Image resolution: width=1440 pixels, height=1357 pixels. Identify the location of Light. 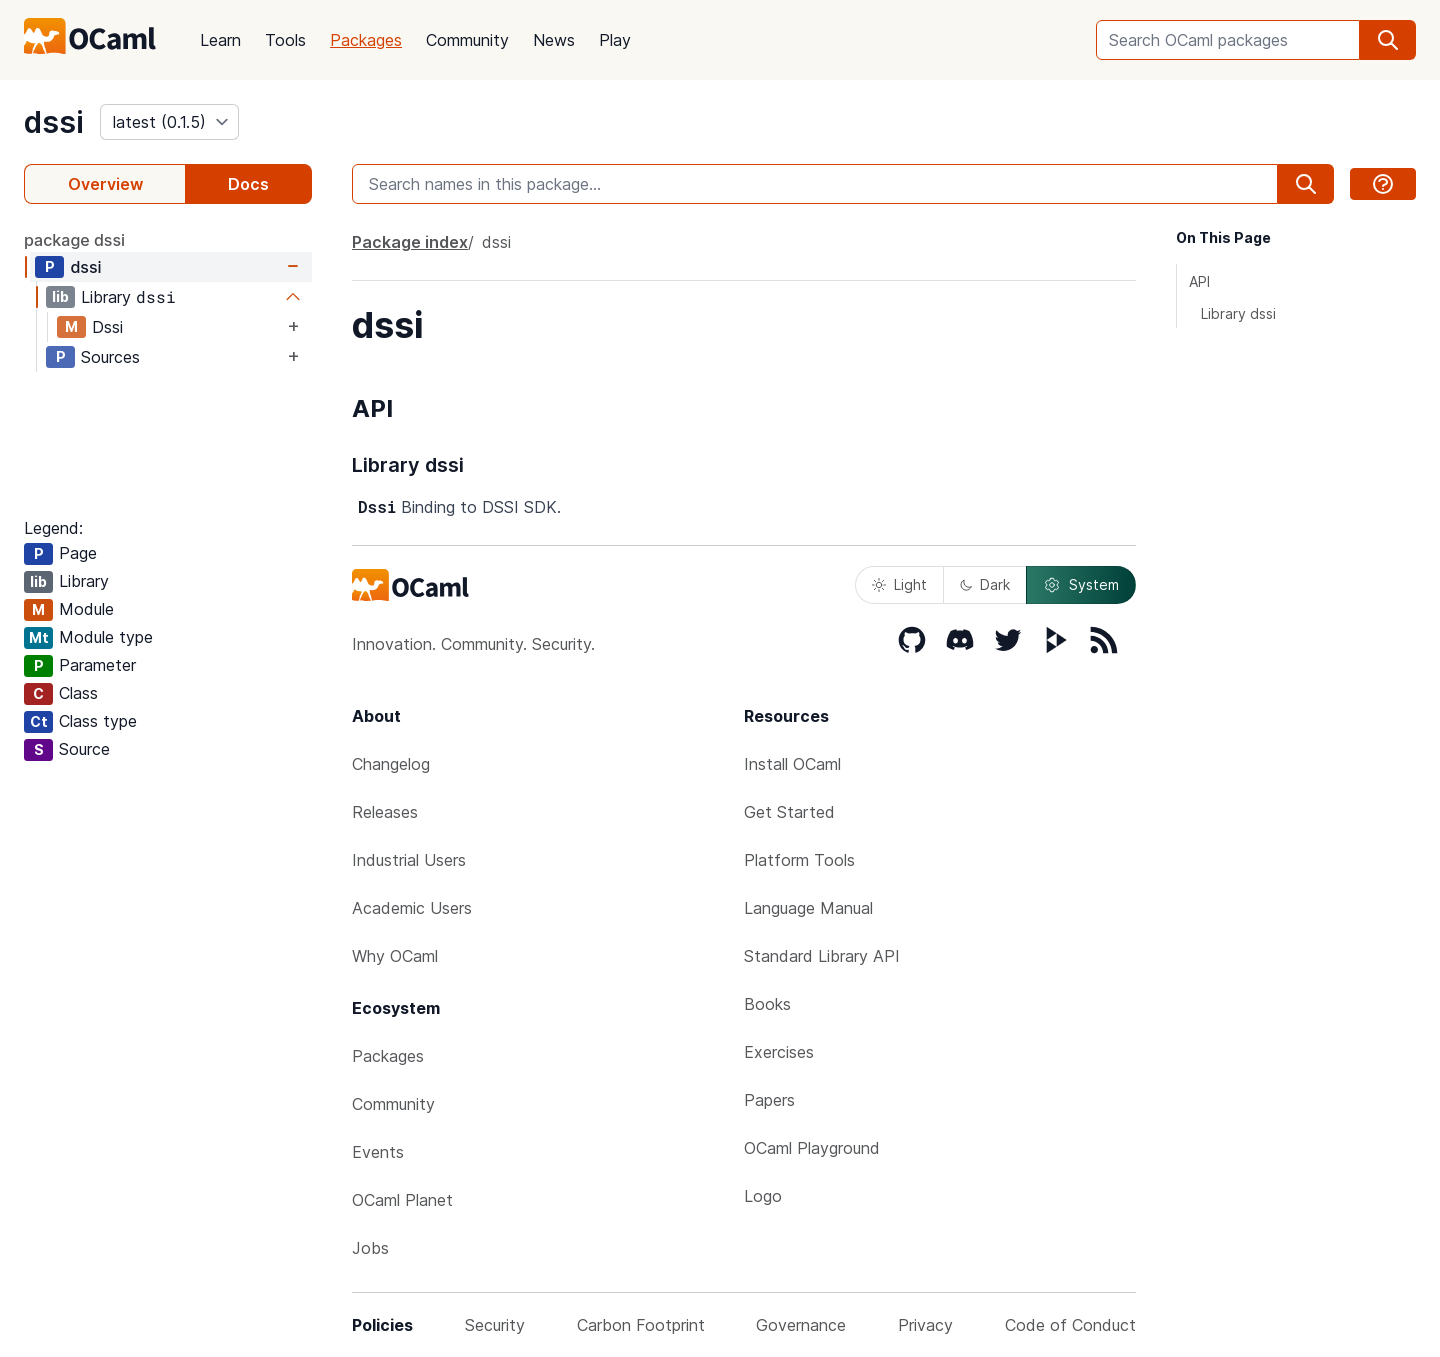
(899, 584).